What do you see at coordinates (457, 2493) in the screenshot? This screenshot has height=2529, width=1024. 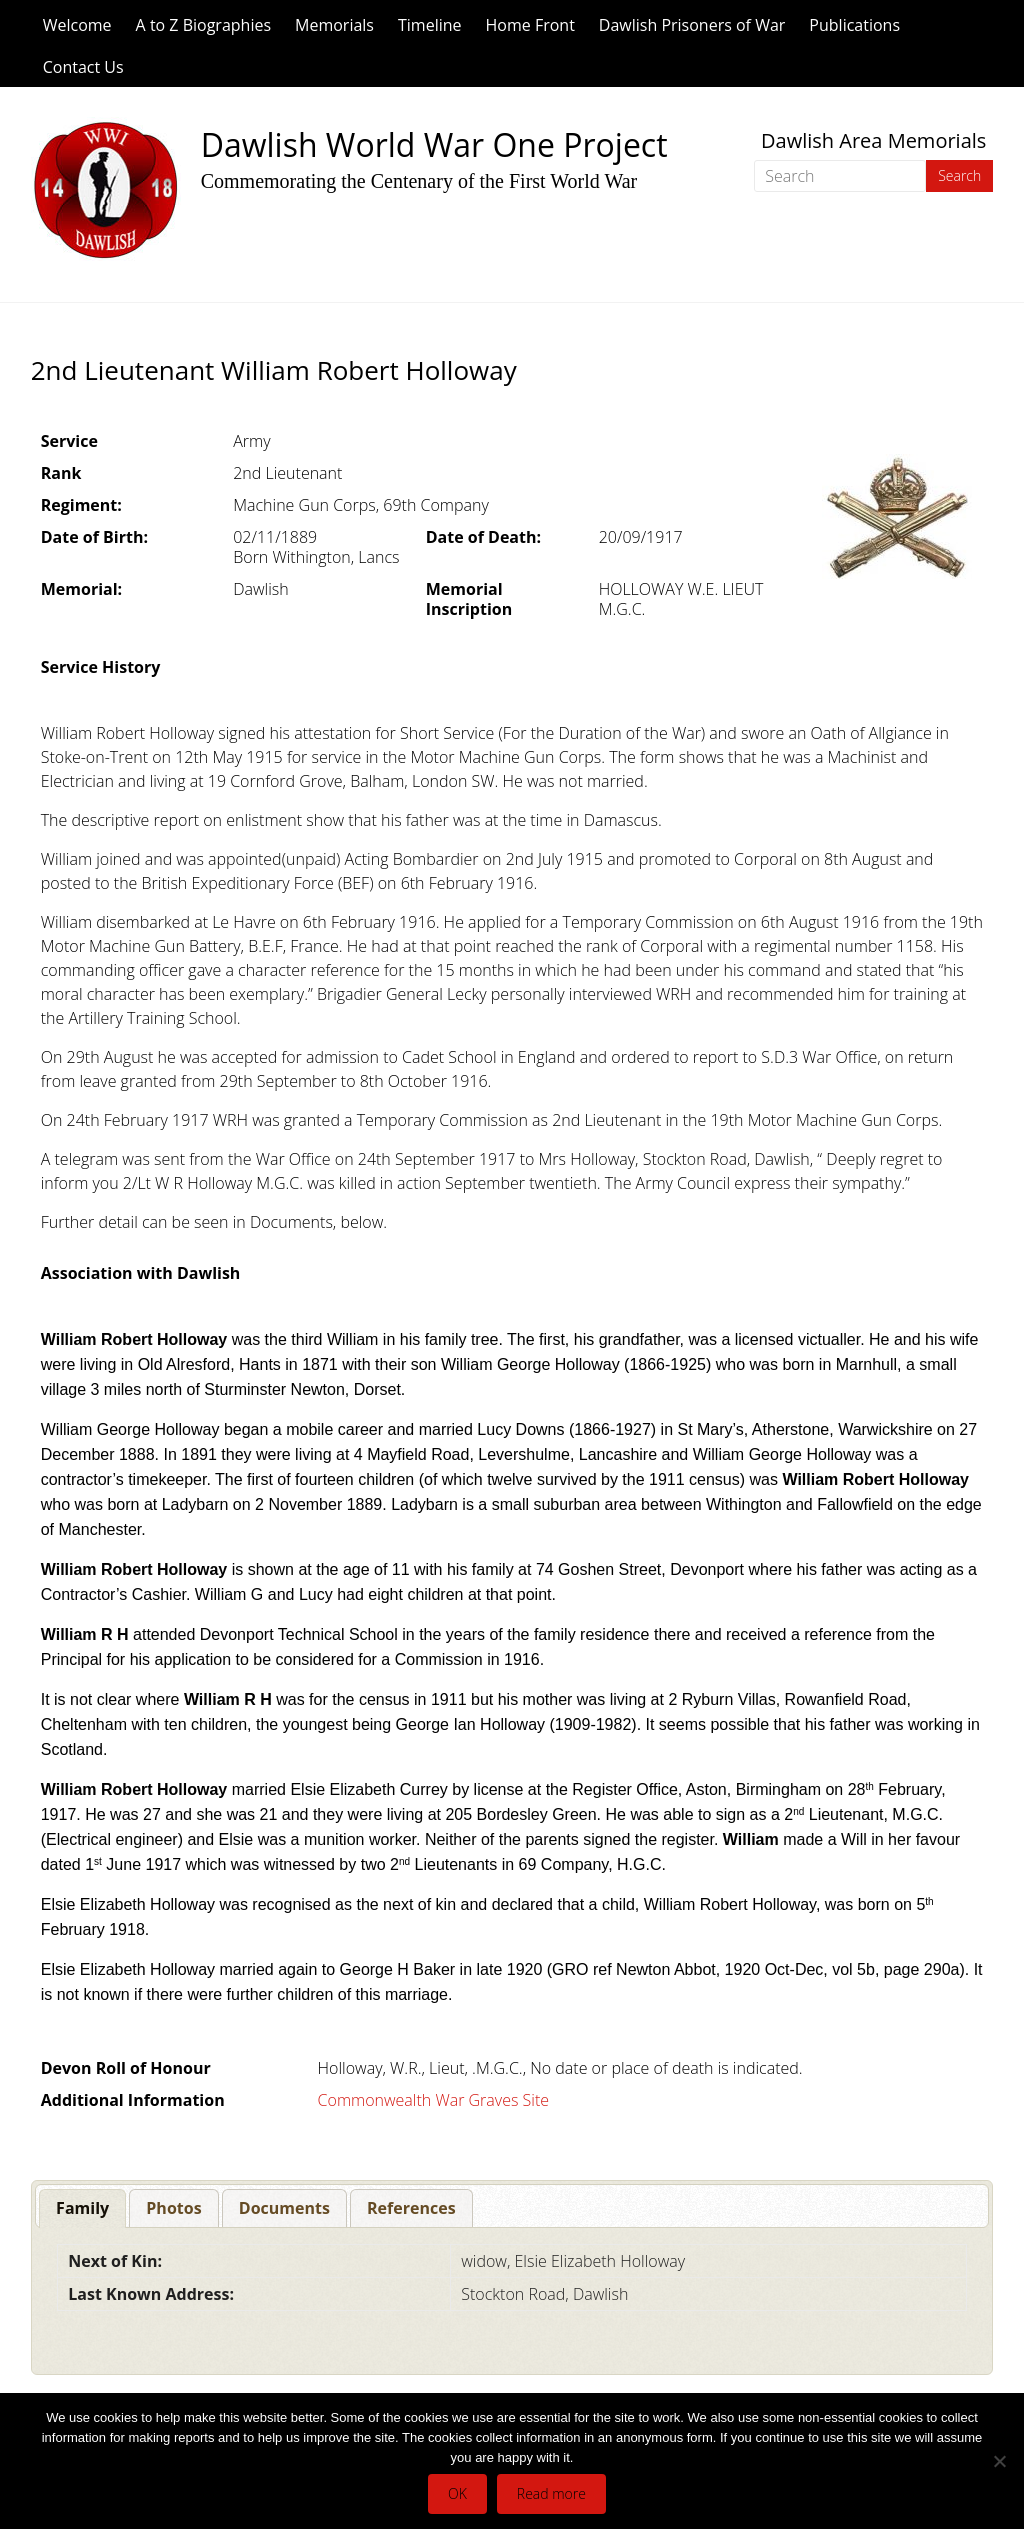 I see `OK` at bounding box center [457, 2493].